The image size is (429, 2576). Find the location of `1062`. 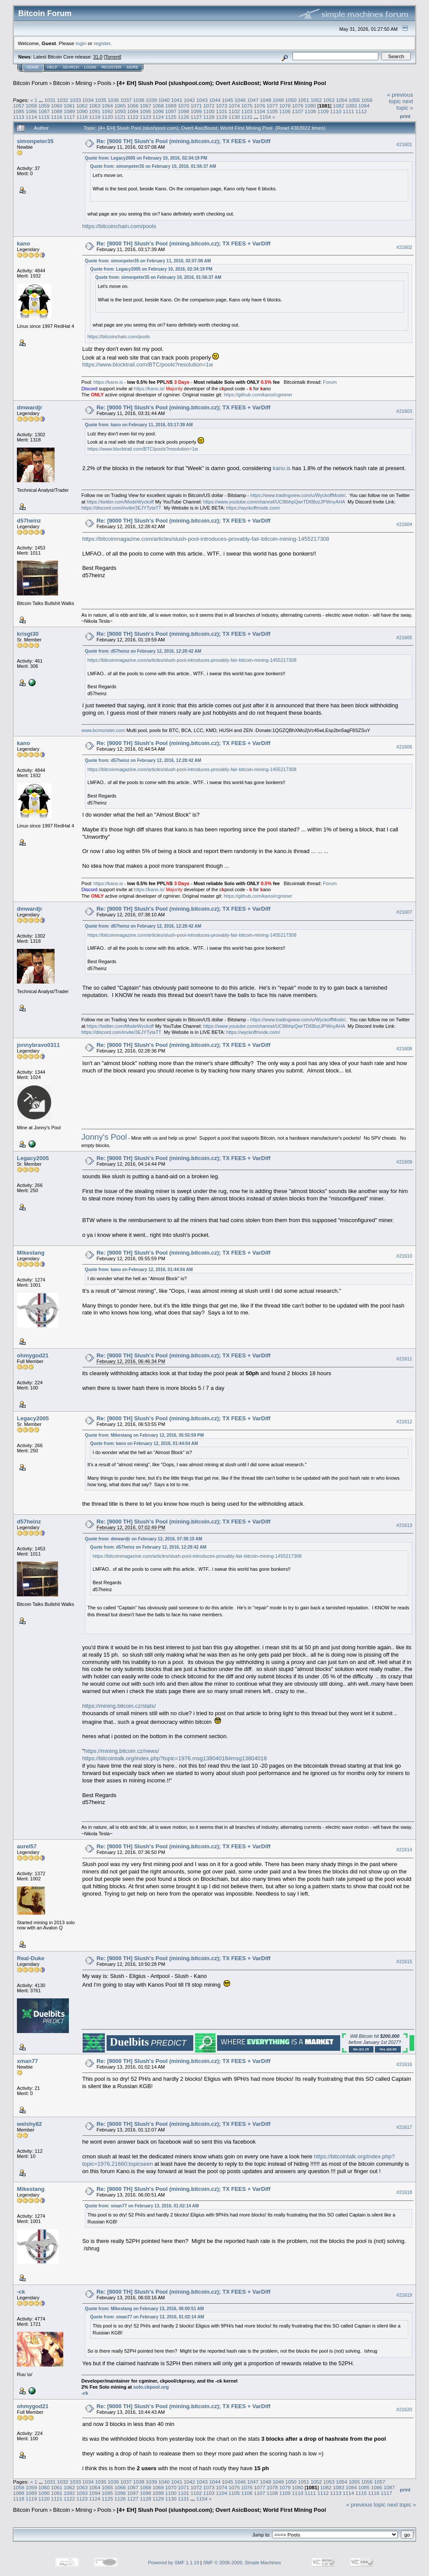

1062 is located at coordinates (82, 105).